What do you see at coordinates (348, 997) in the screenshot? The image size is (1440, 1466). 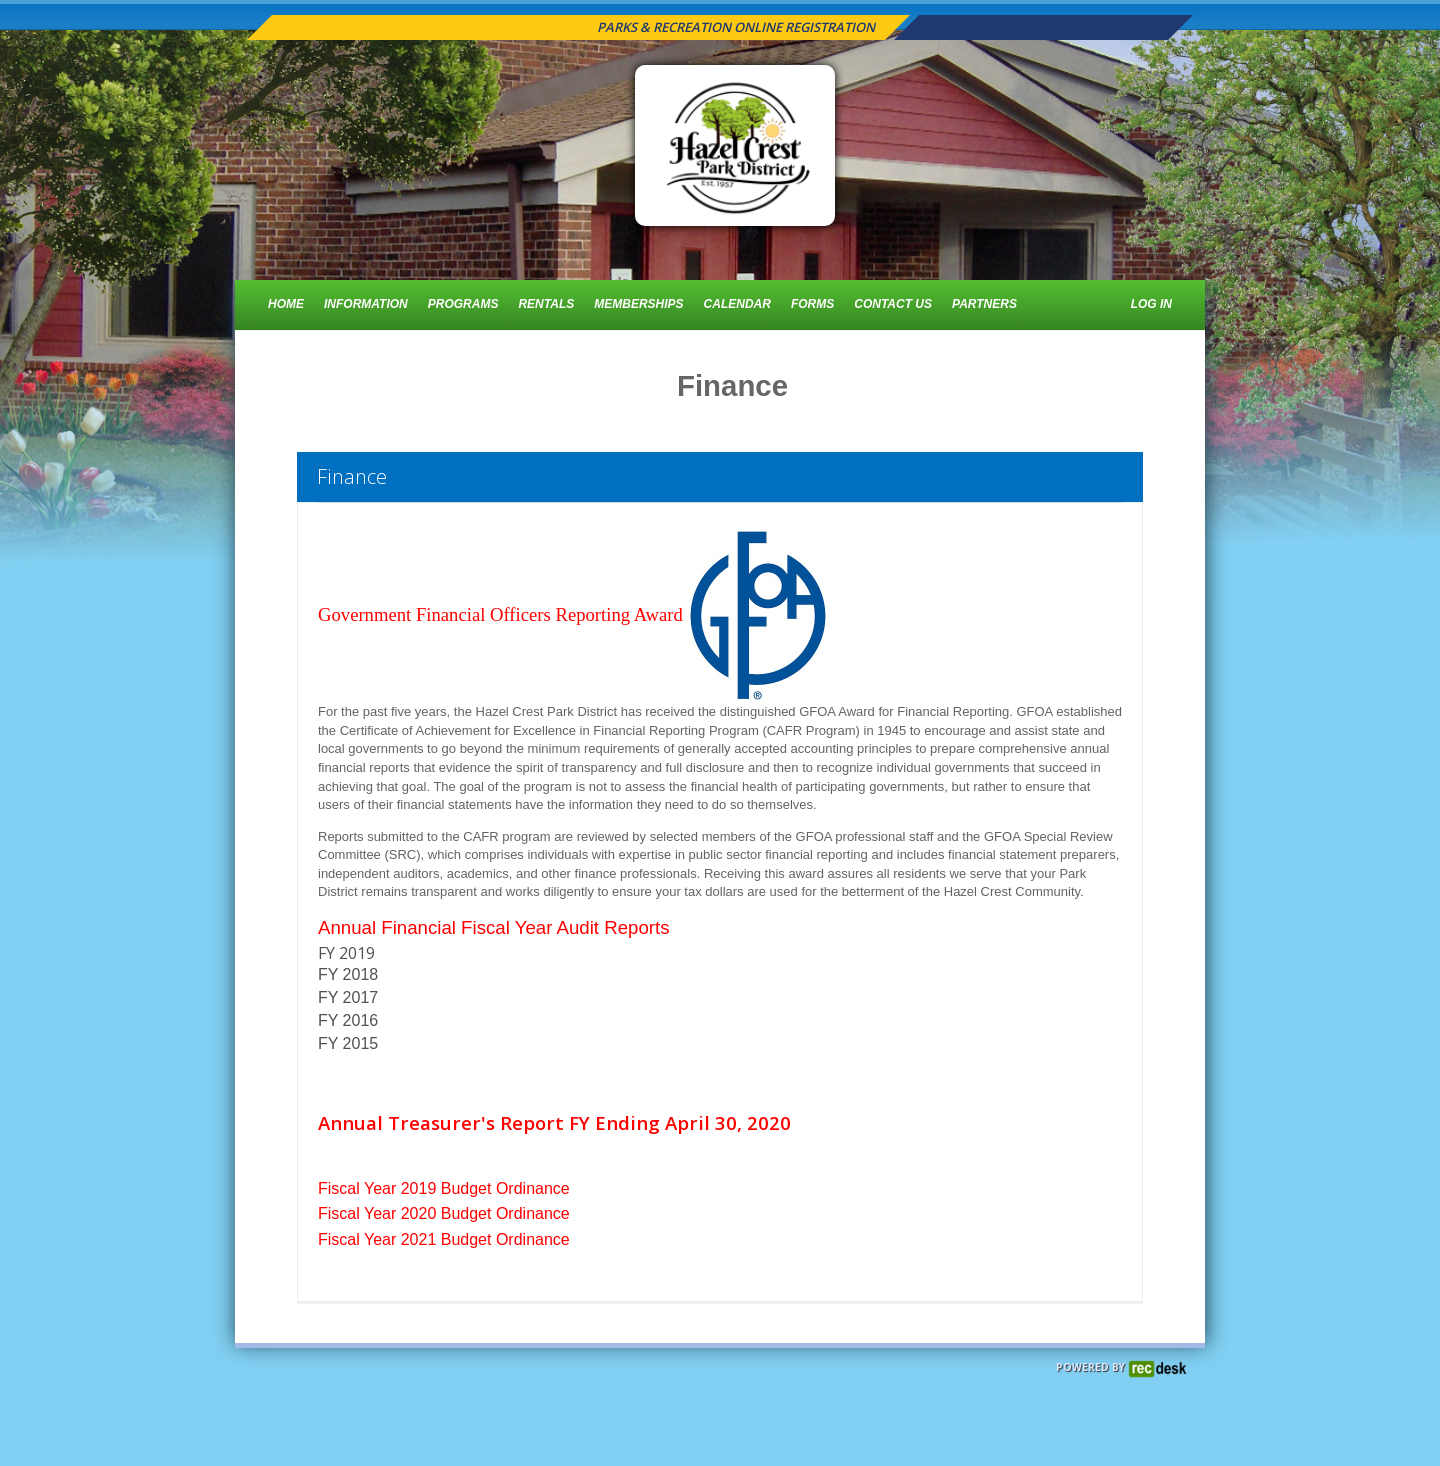 I see `FY 2017` at bounding box center [348, 997].